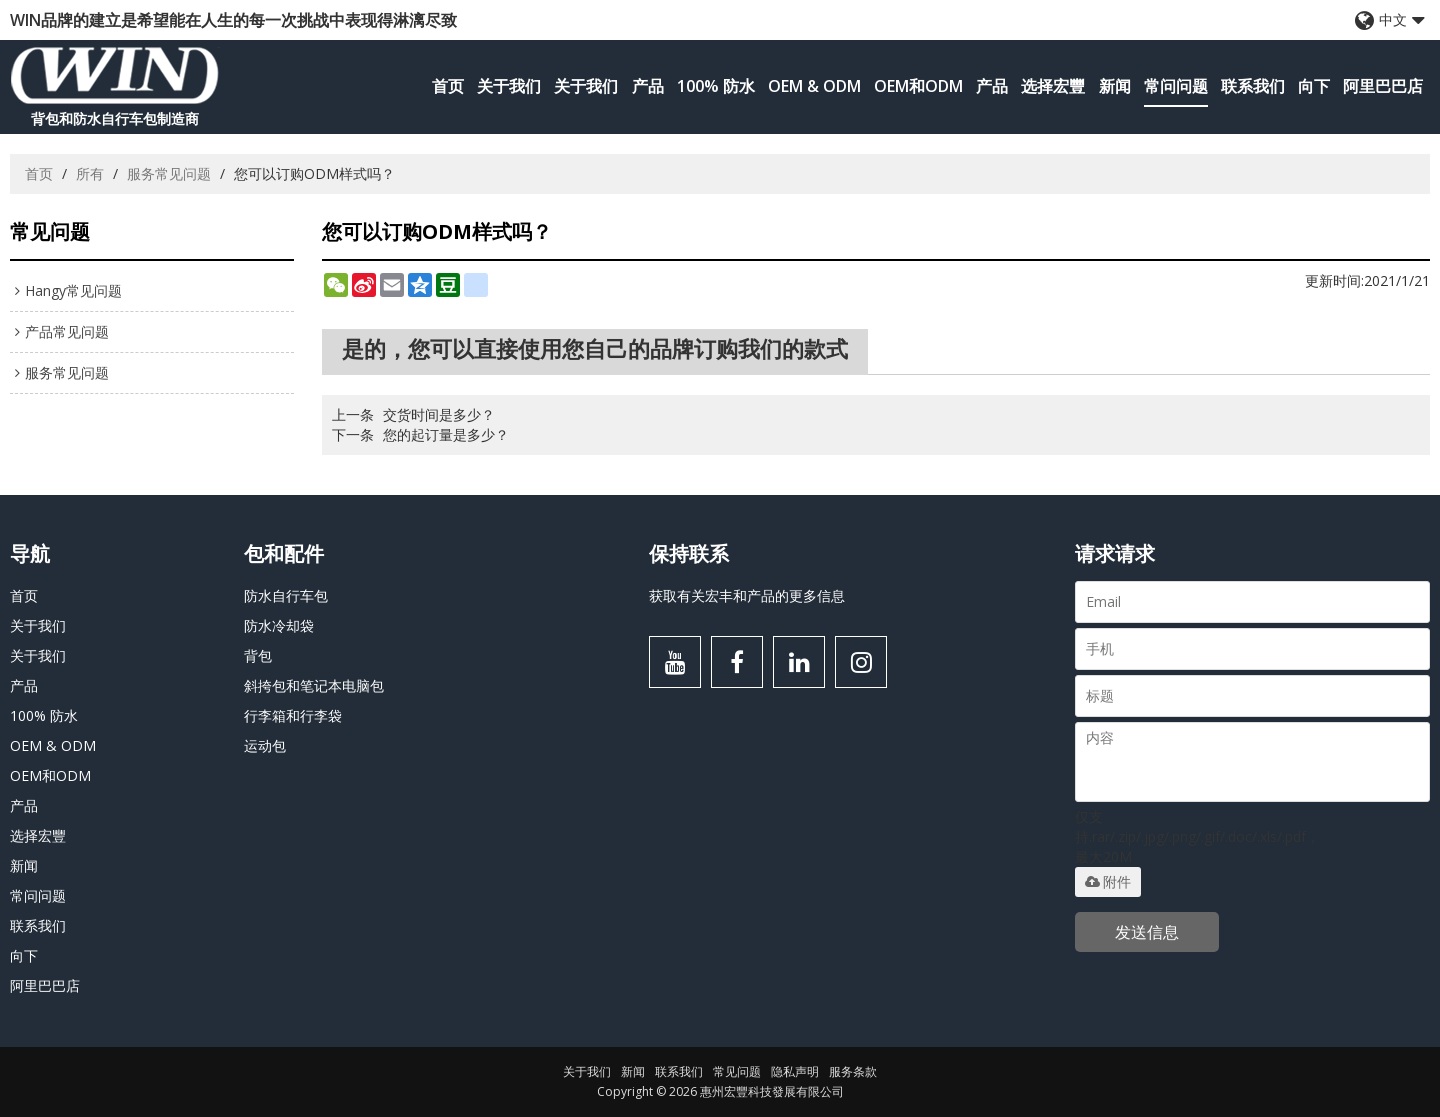 This screenshot has width=1440, height=1117. What do you see at coordinates (1253, 86) in the screenshot?
I see `联系我们` at bounding box center [1253, 86].